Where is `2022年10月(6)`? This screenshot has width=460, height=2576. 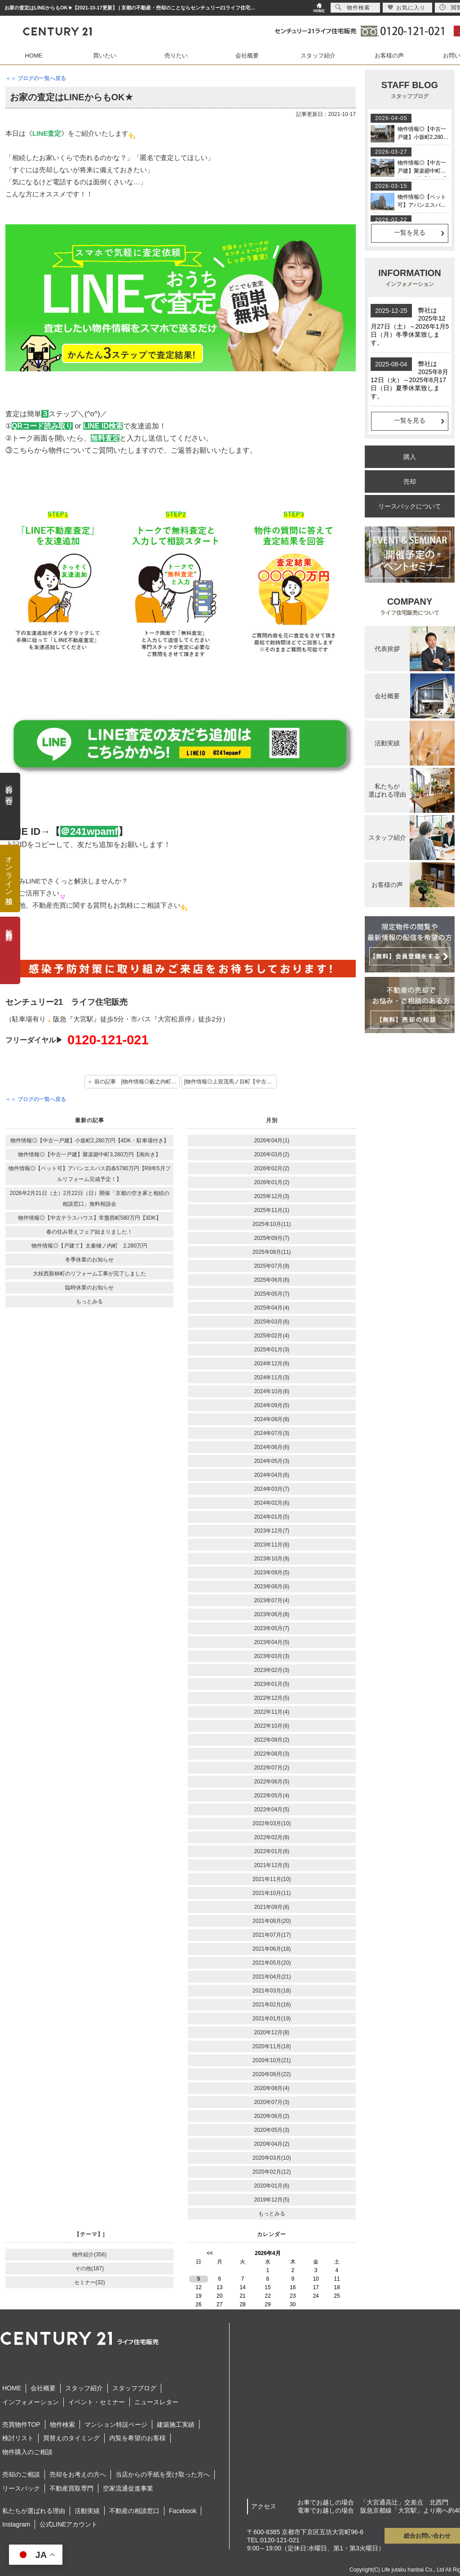 2022年10月(6) is located at coordinates (271, 1726).